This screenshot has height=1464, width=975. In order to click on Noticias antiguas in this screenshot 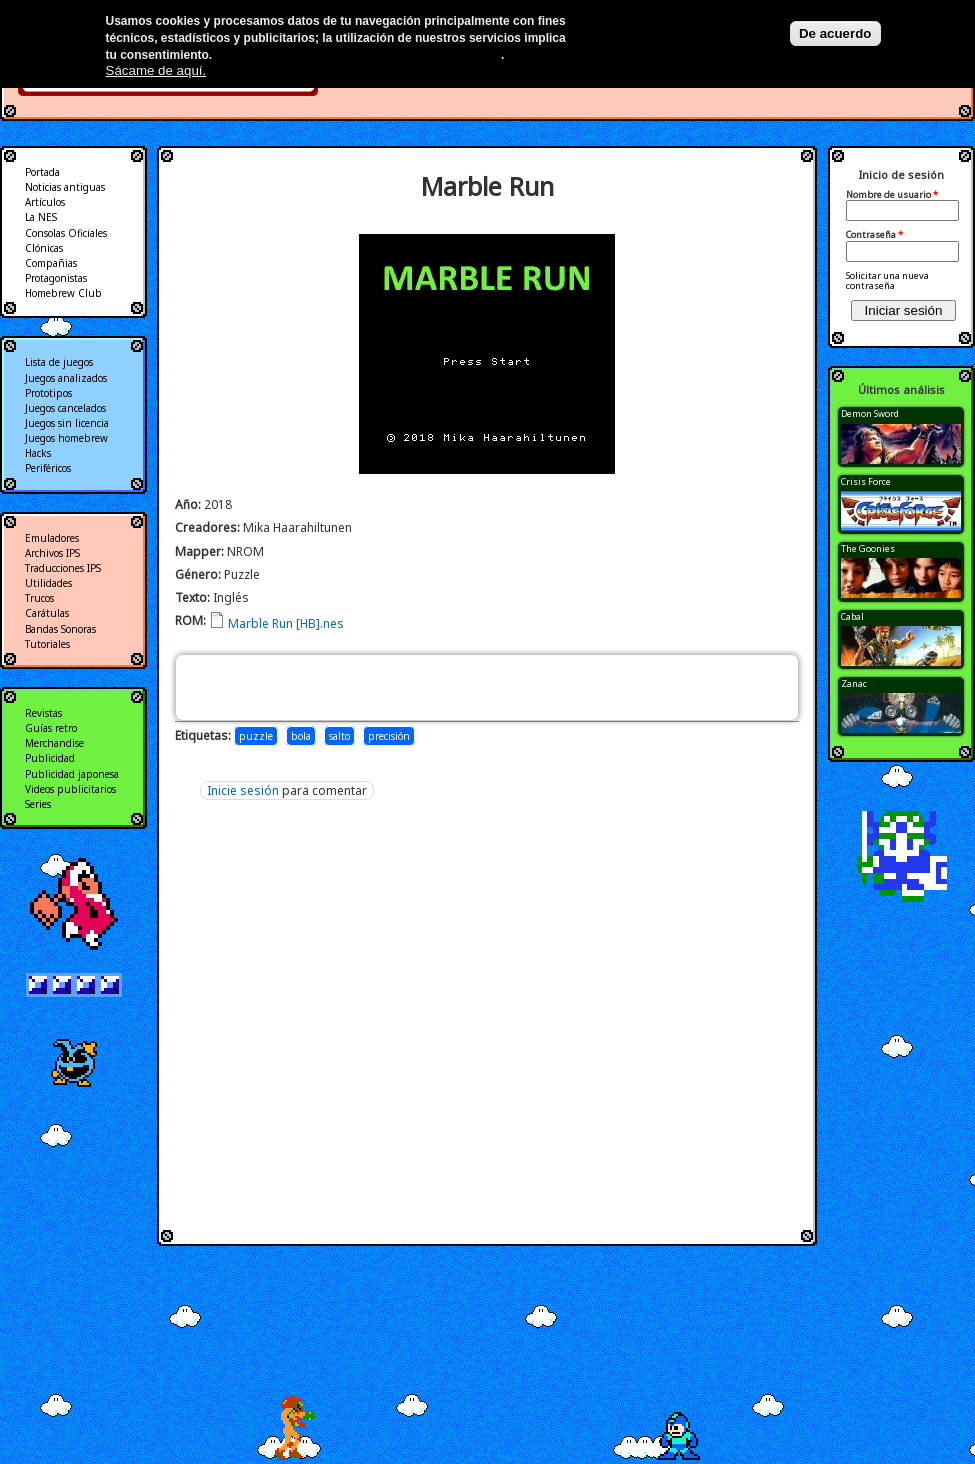, I will do `click(65, 187)`.